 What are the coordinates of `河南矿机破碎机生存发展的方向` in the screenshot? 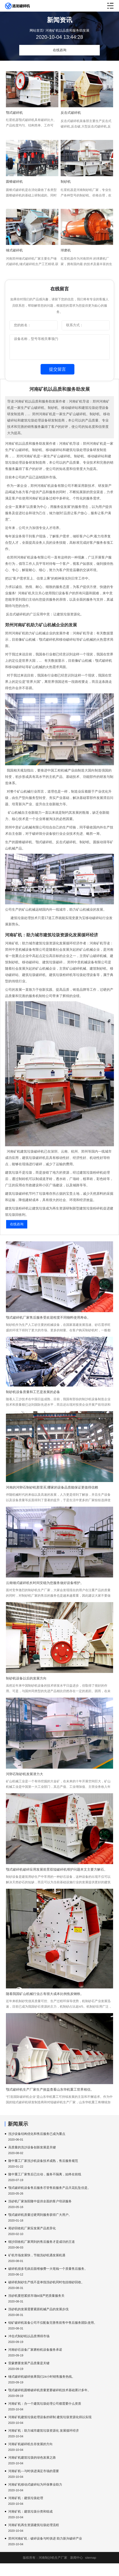 It's located at (30, 2444).